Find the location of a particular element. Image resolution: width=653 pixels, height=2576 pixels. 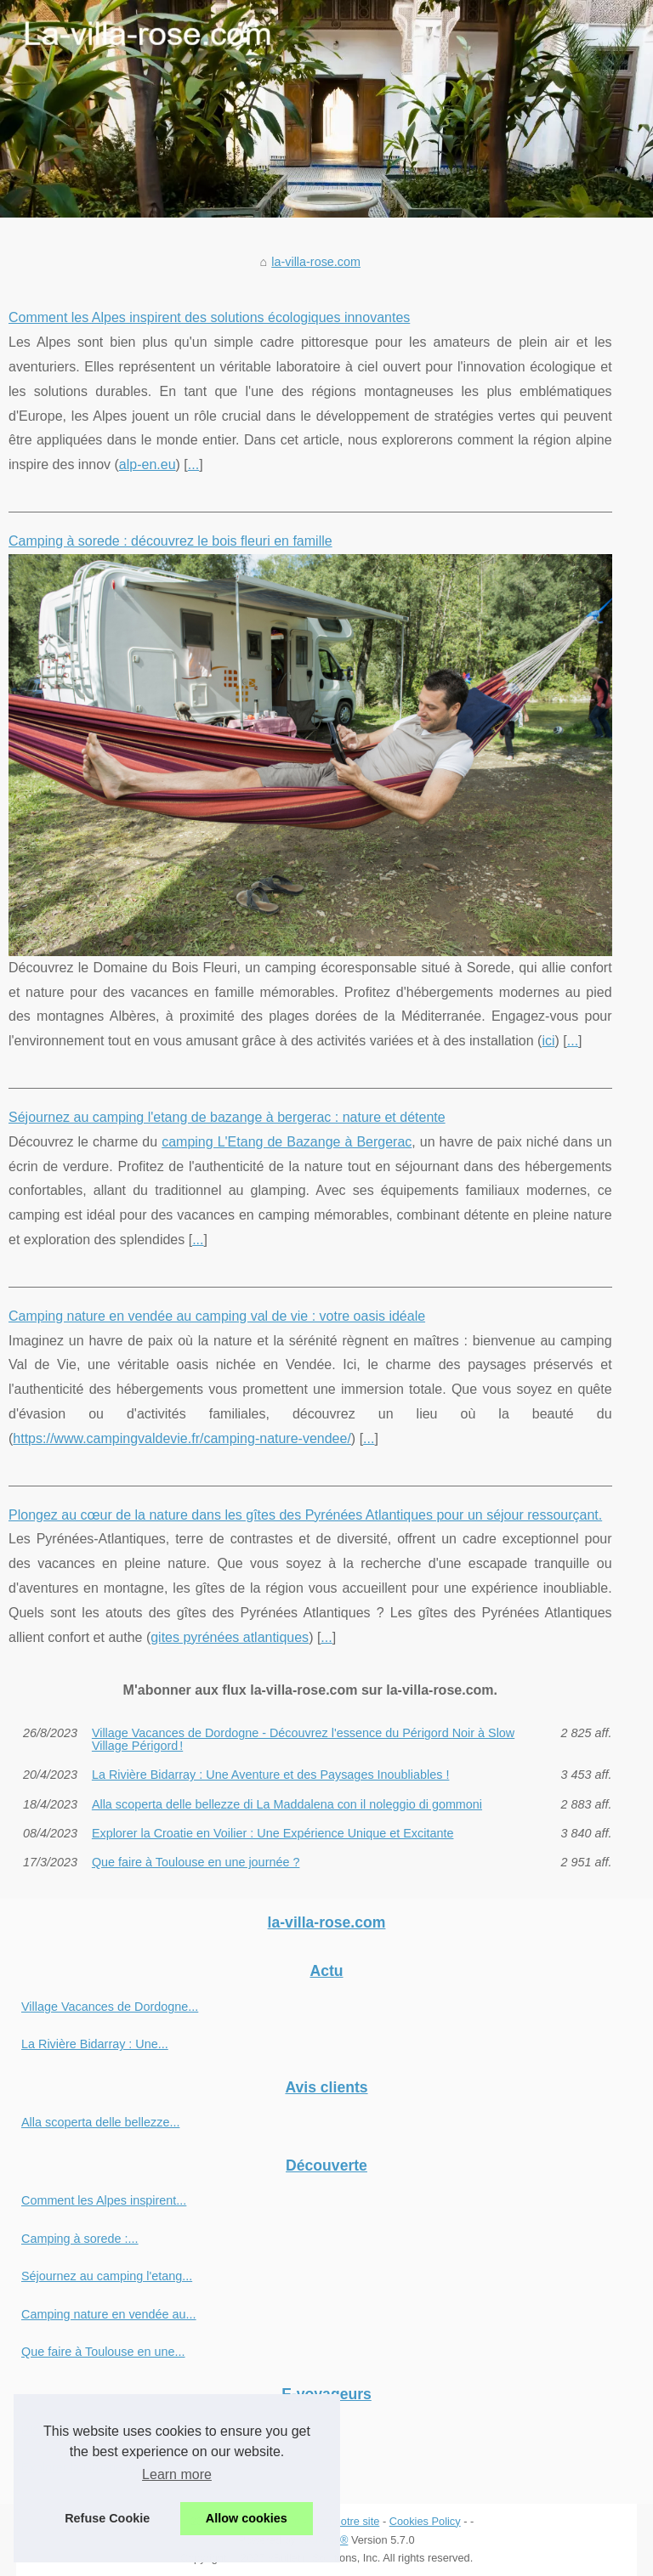

Village Vacances de Dordogne... is located at coordinates (109, 2006).